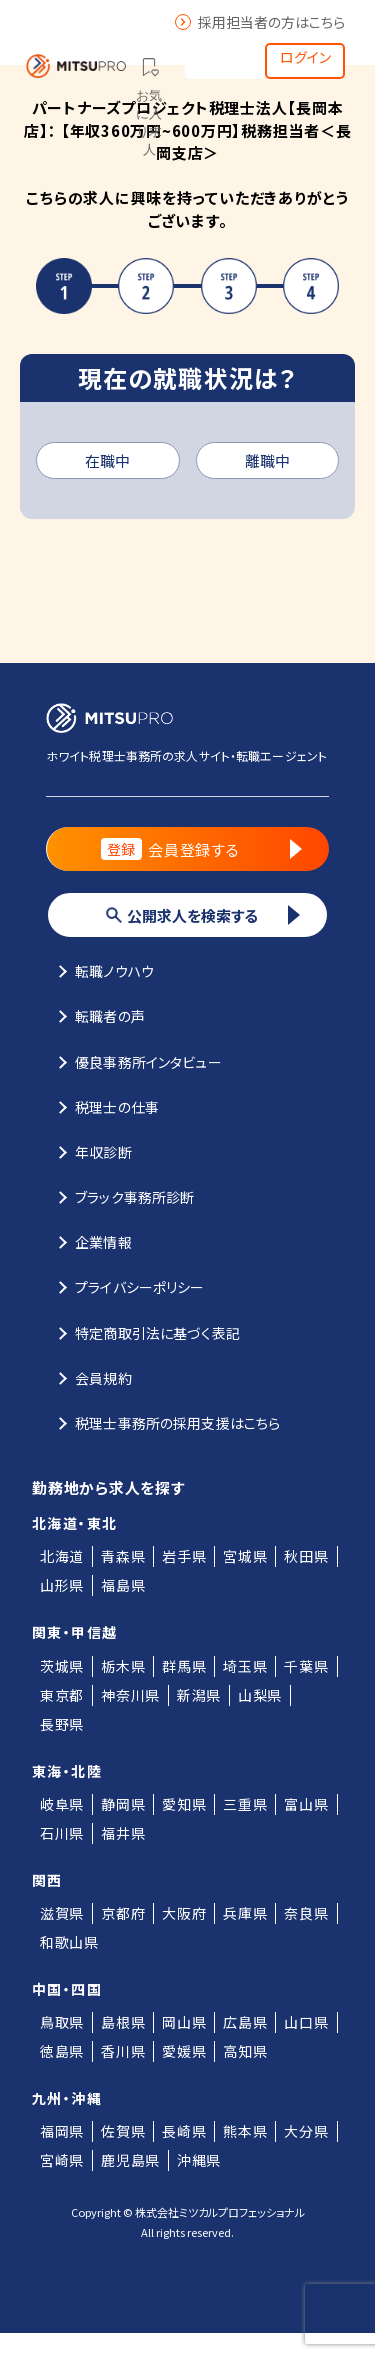  I want to click on ブラック事務所診断, so click(120, 1196).